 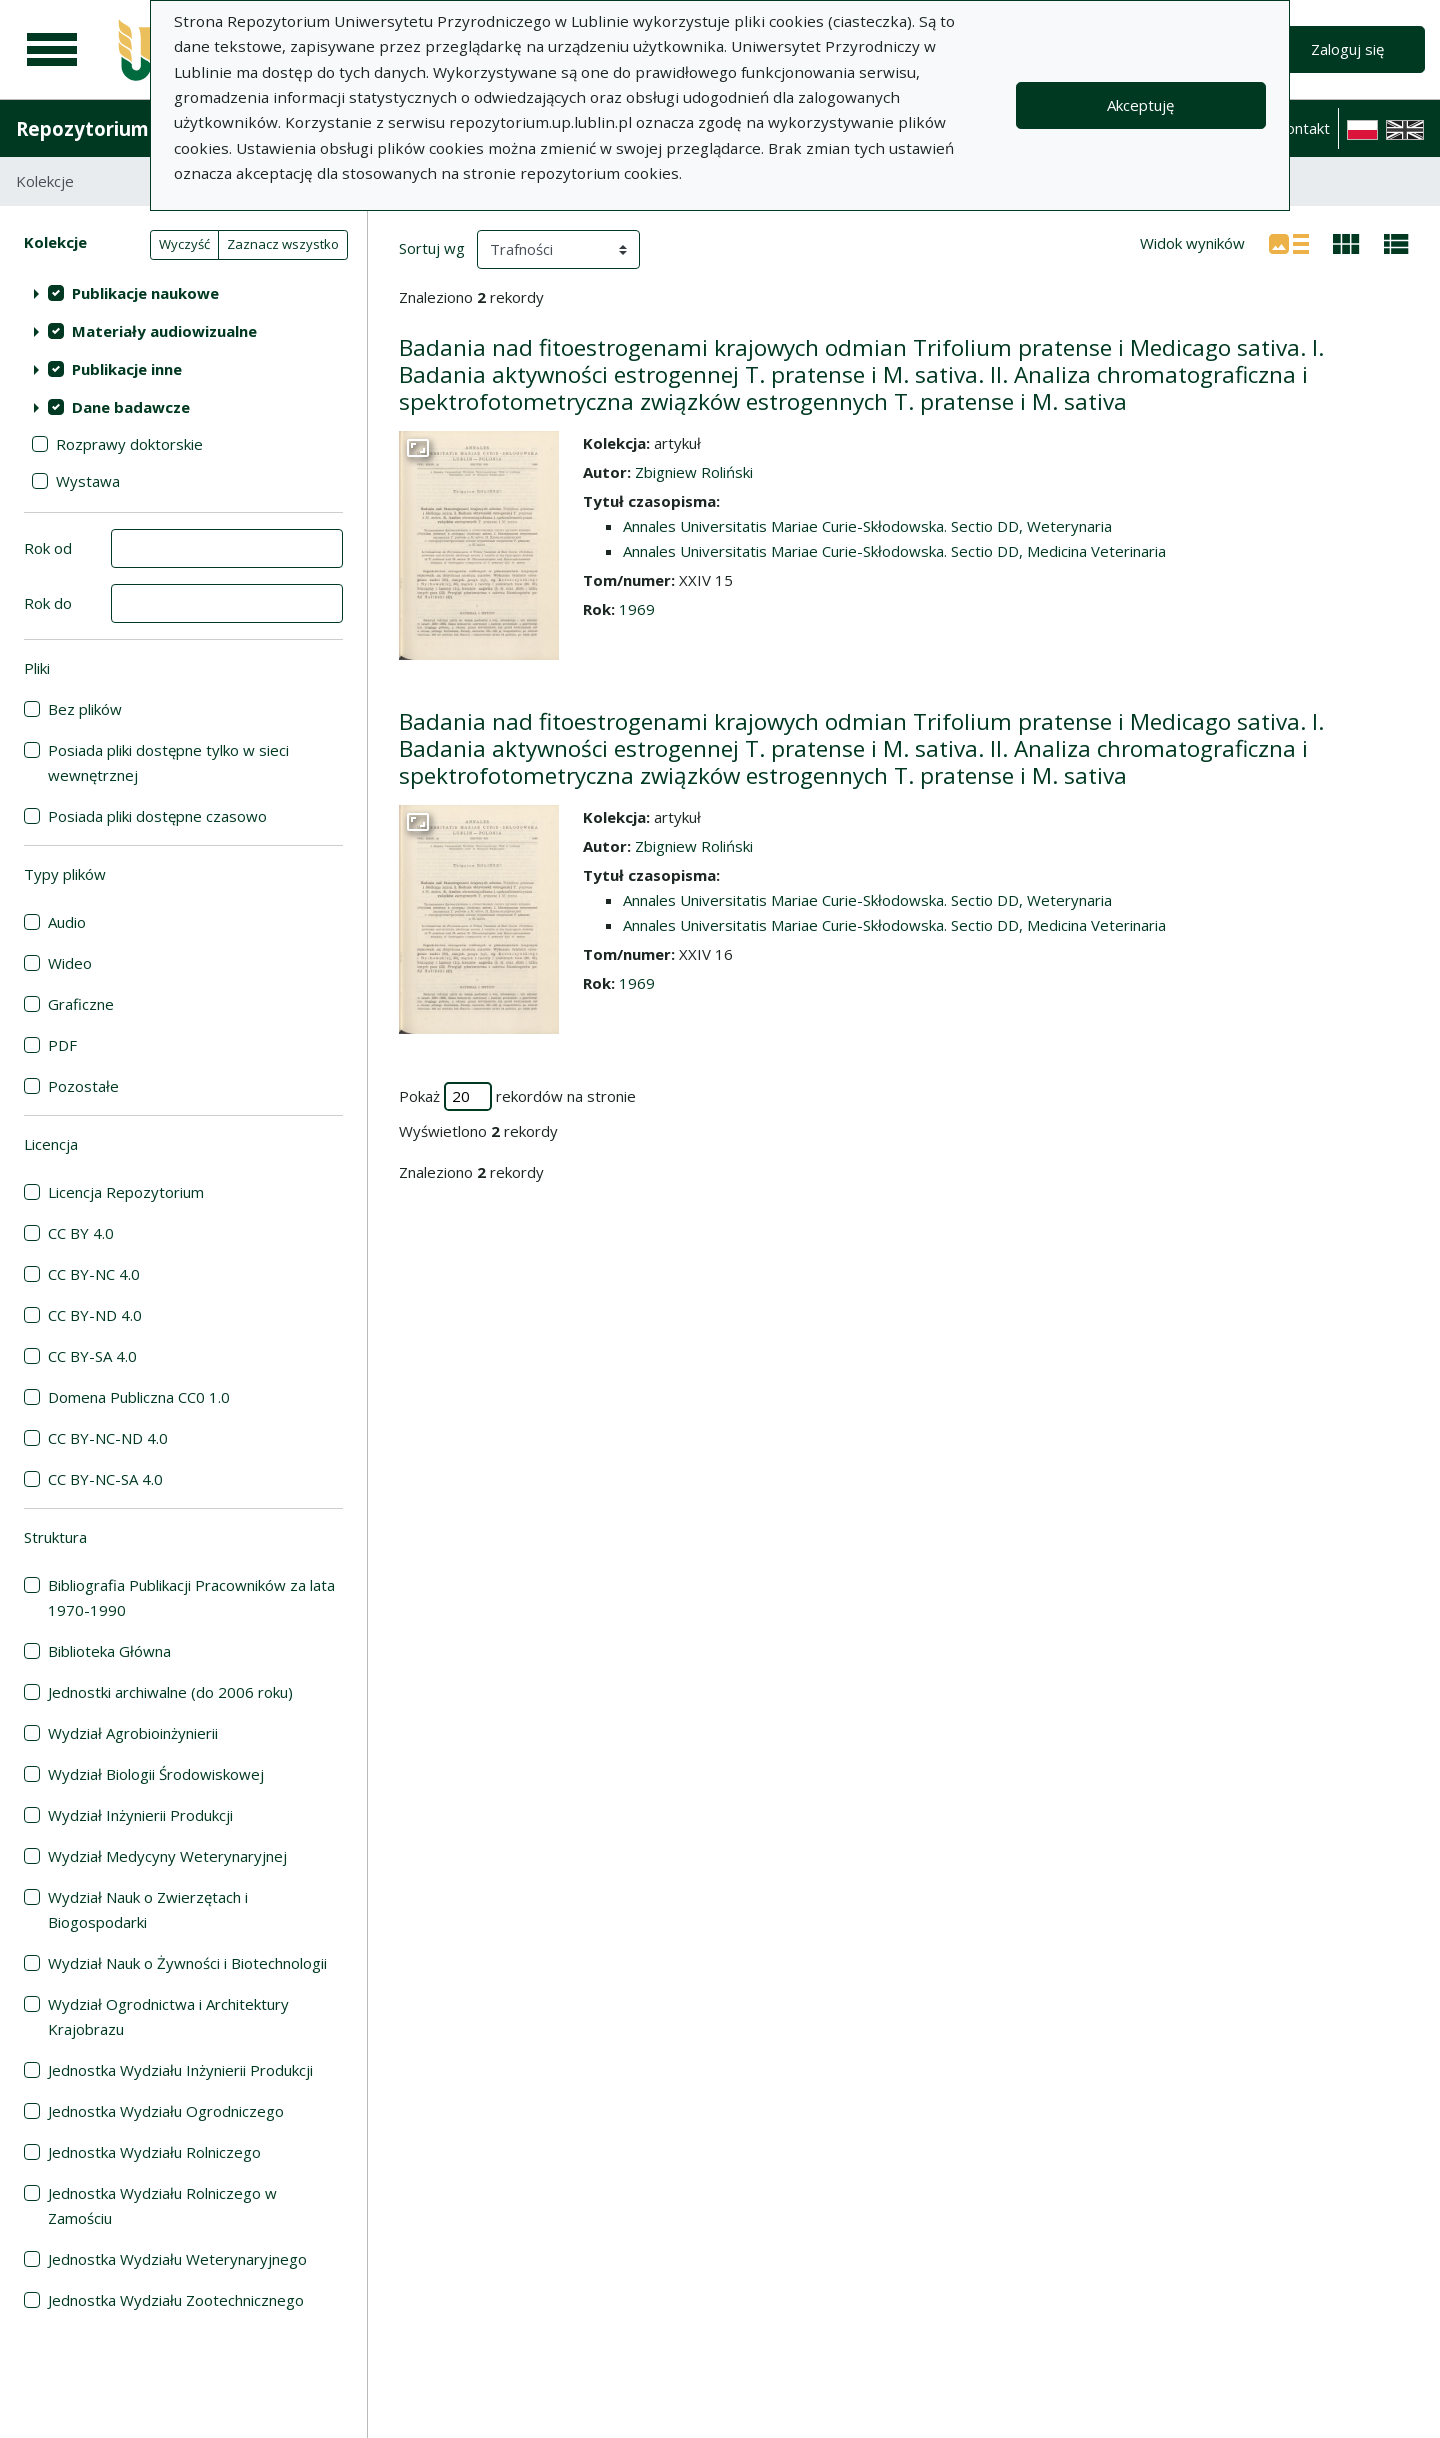 What do you see at coordinates (95, 1315) in the screenshot?
I see `CC BY-ND 4.0` at bounding box center [95, 1315].